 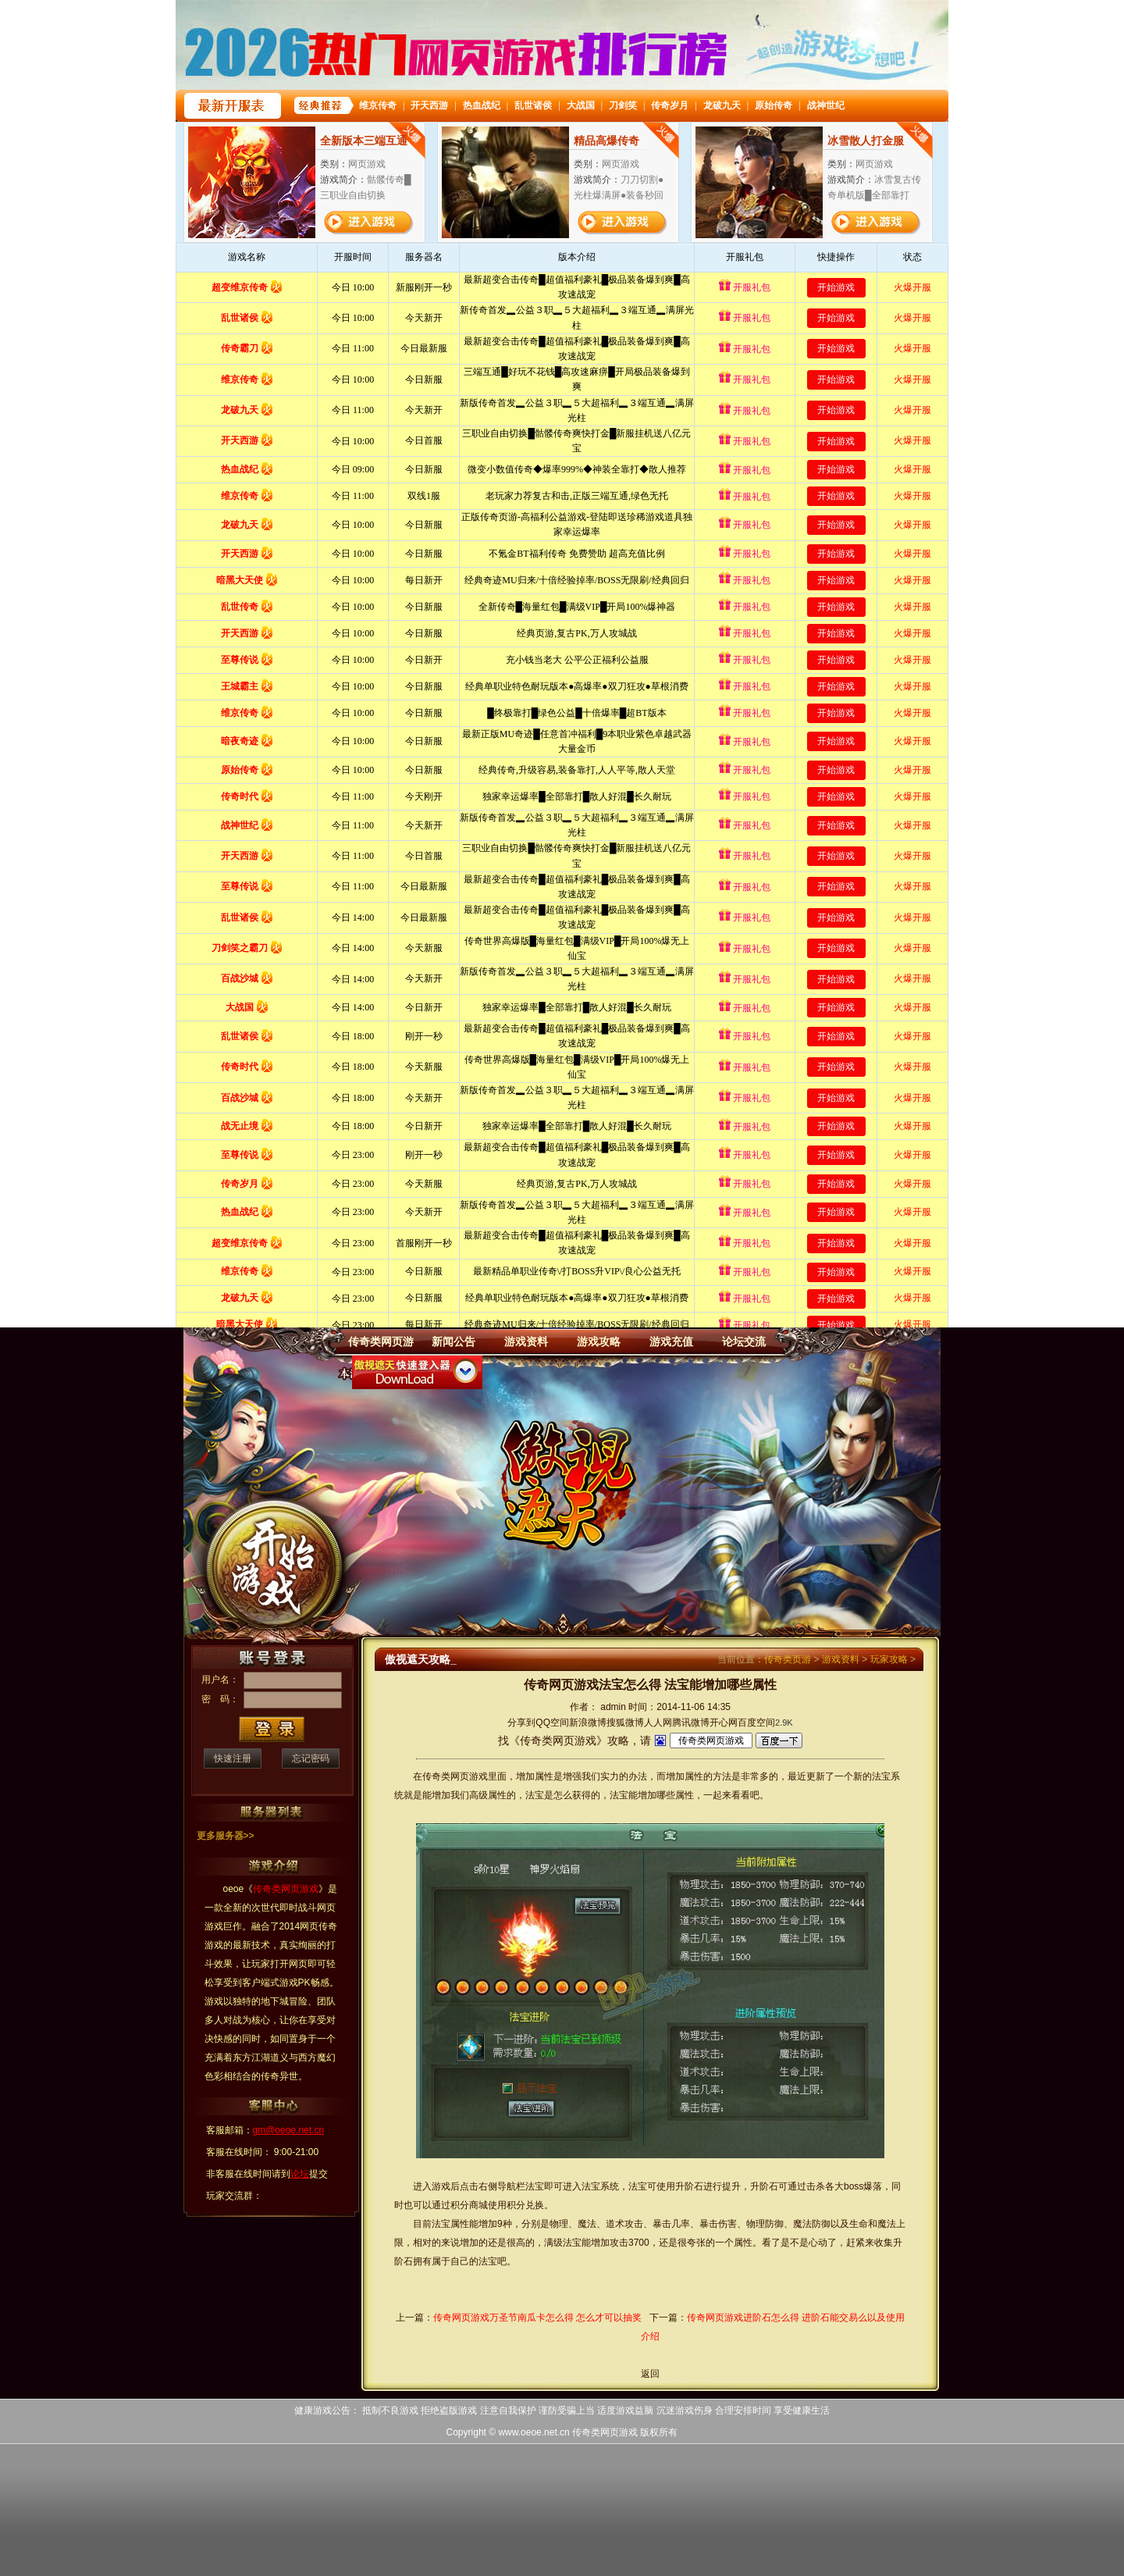 I want to click on 快速注册, so click(x=232, y=1758).